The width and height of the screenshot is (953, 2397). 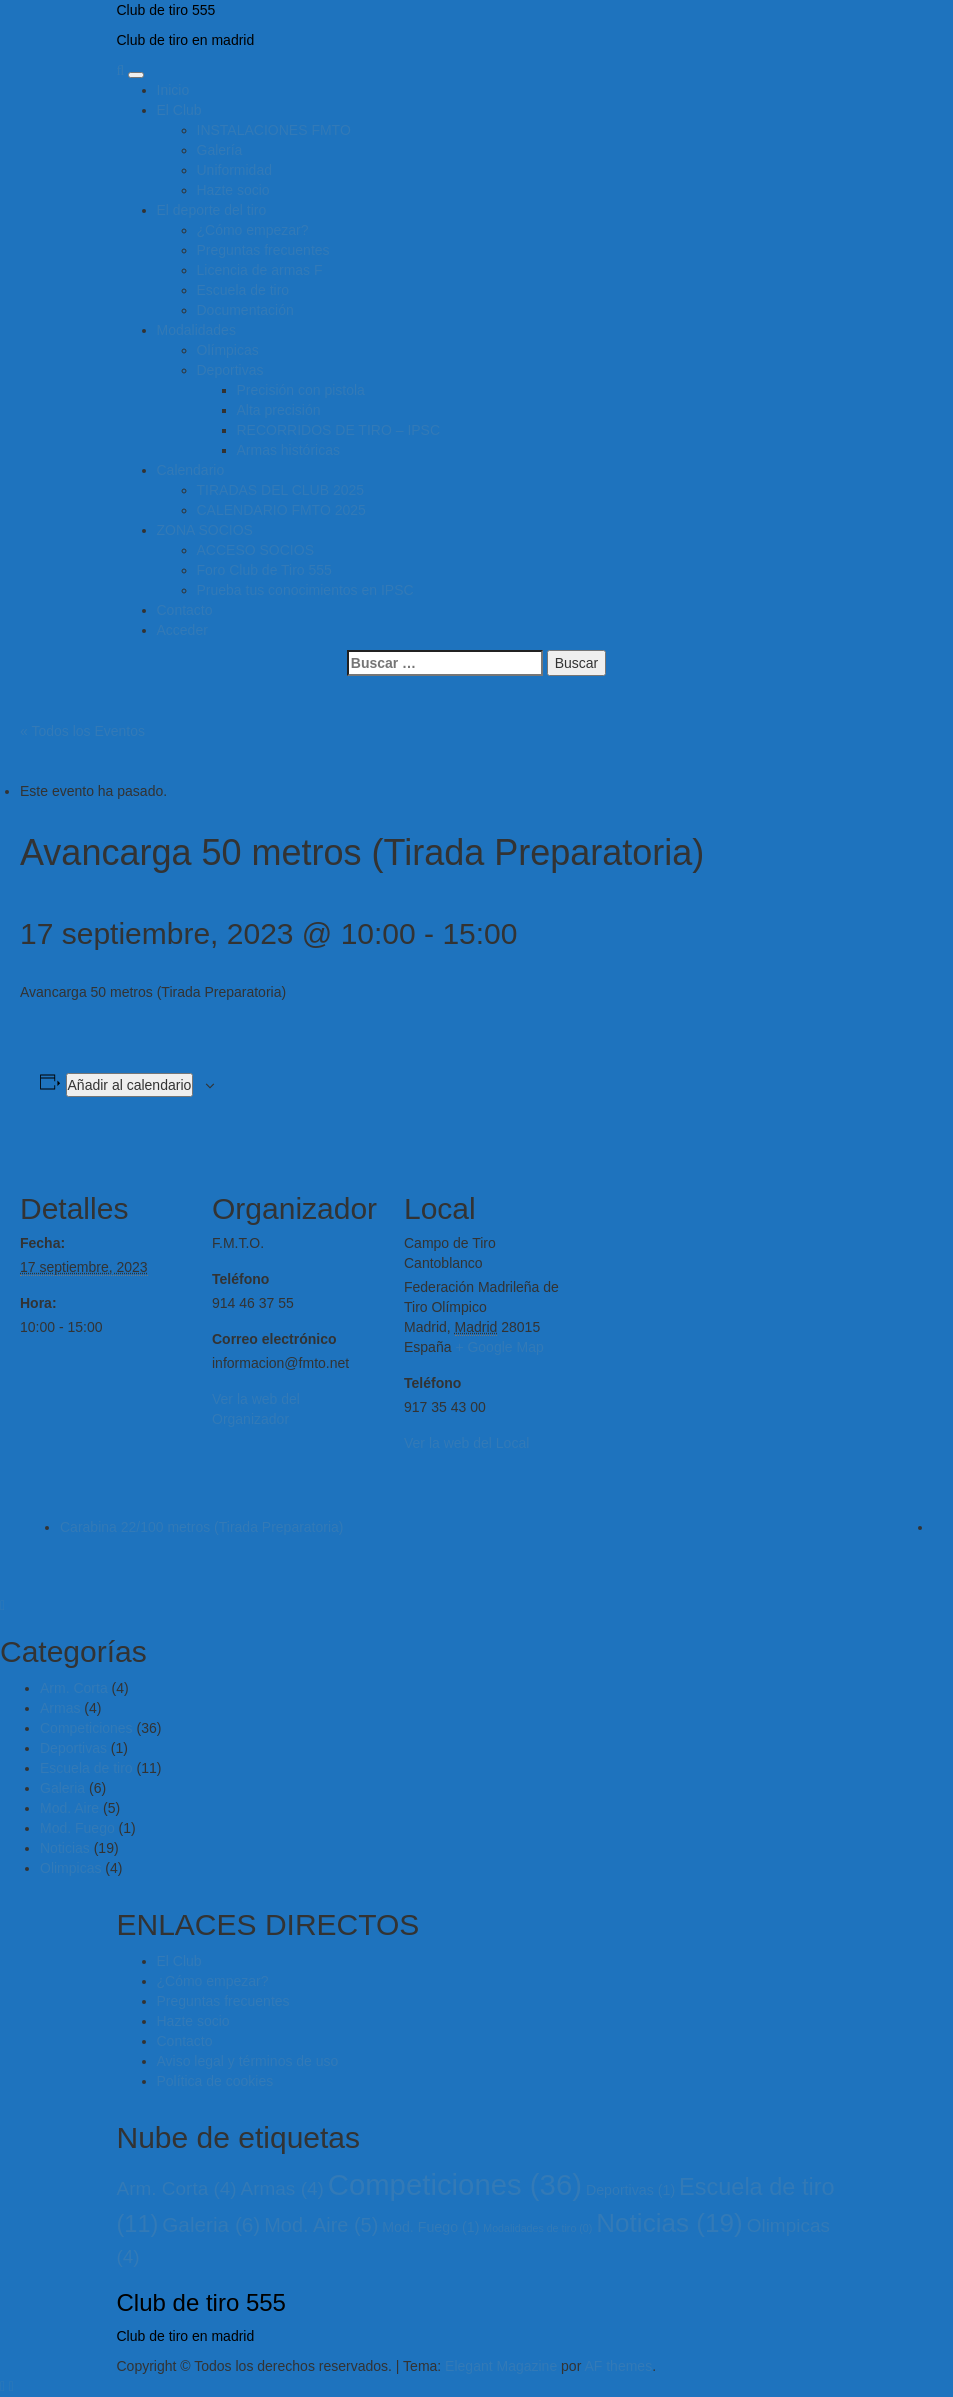 What do you see at coordinates (74, 1688) in the screenshot?
I see `Arm. Corta` at bounding box center [74, 1688].